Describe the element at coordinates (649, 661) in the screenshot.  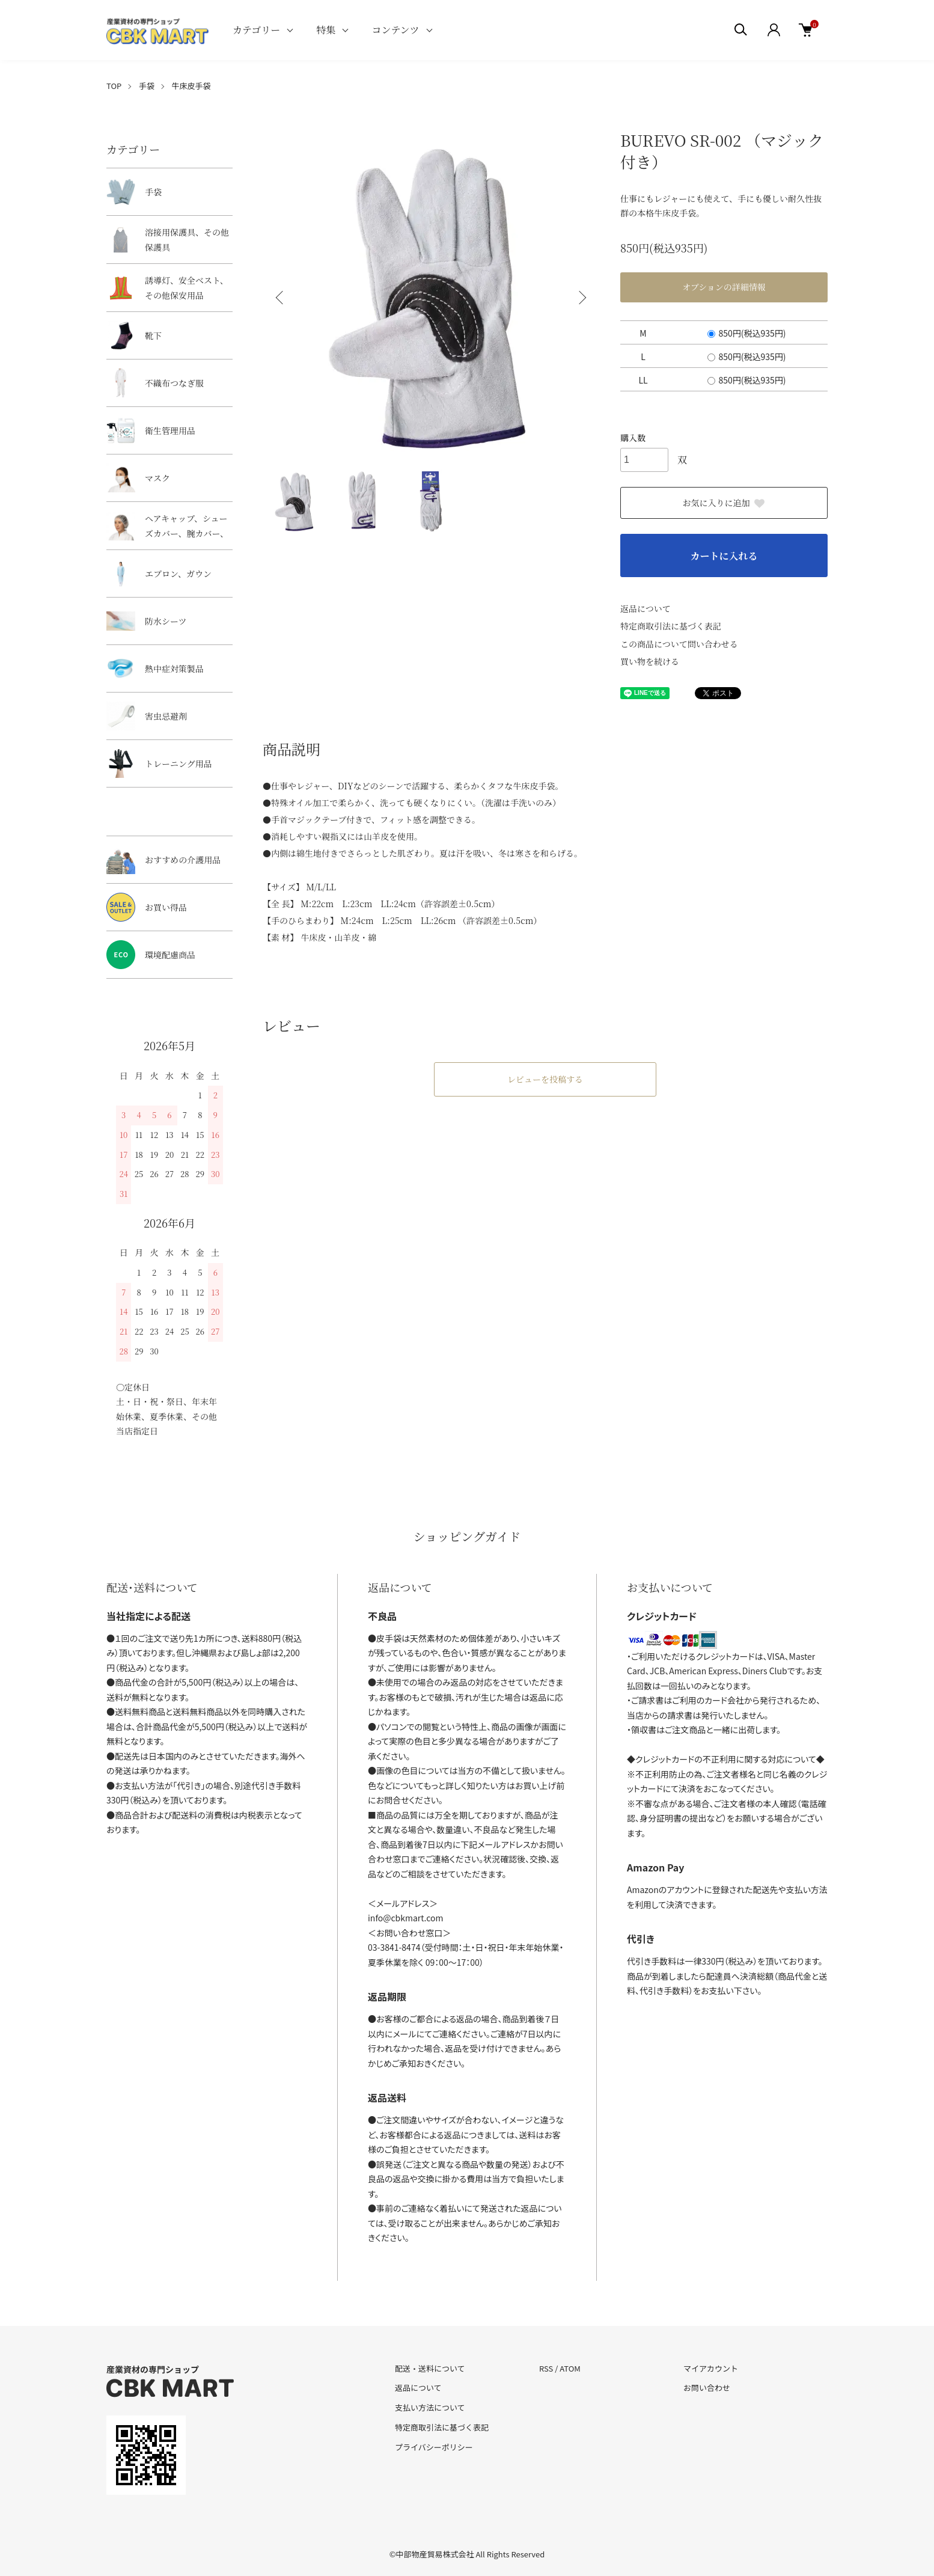
I see `買い物を続ける` at that location.